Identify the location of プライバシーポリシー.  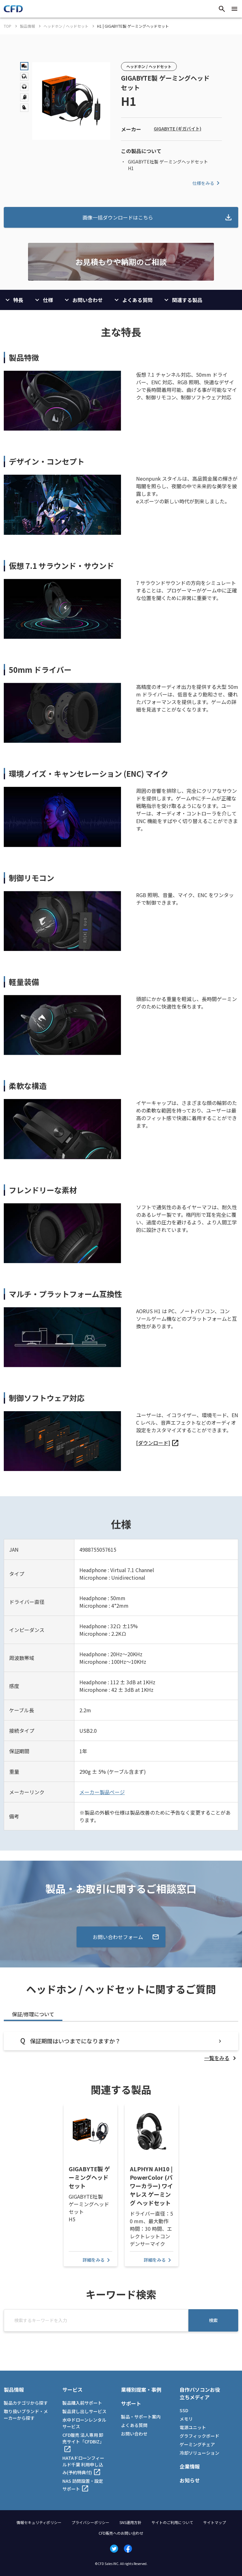
(90, 2522).